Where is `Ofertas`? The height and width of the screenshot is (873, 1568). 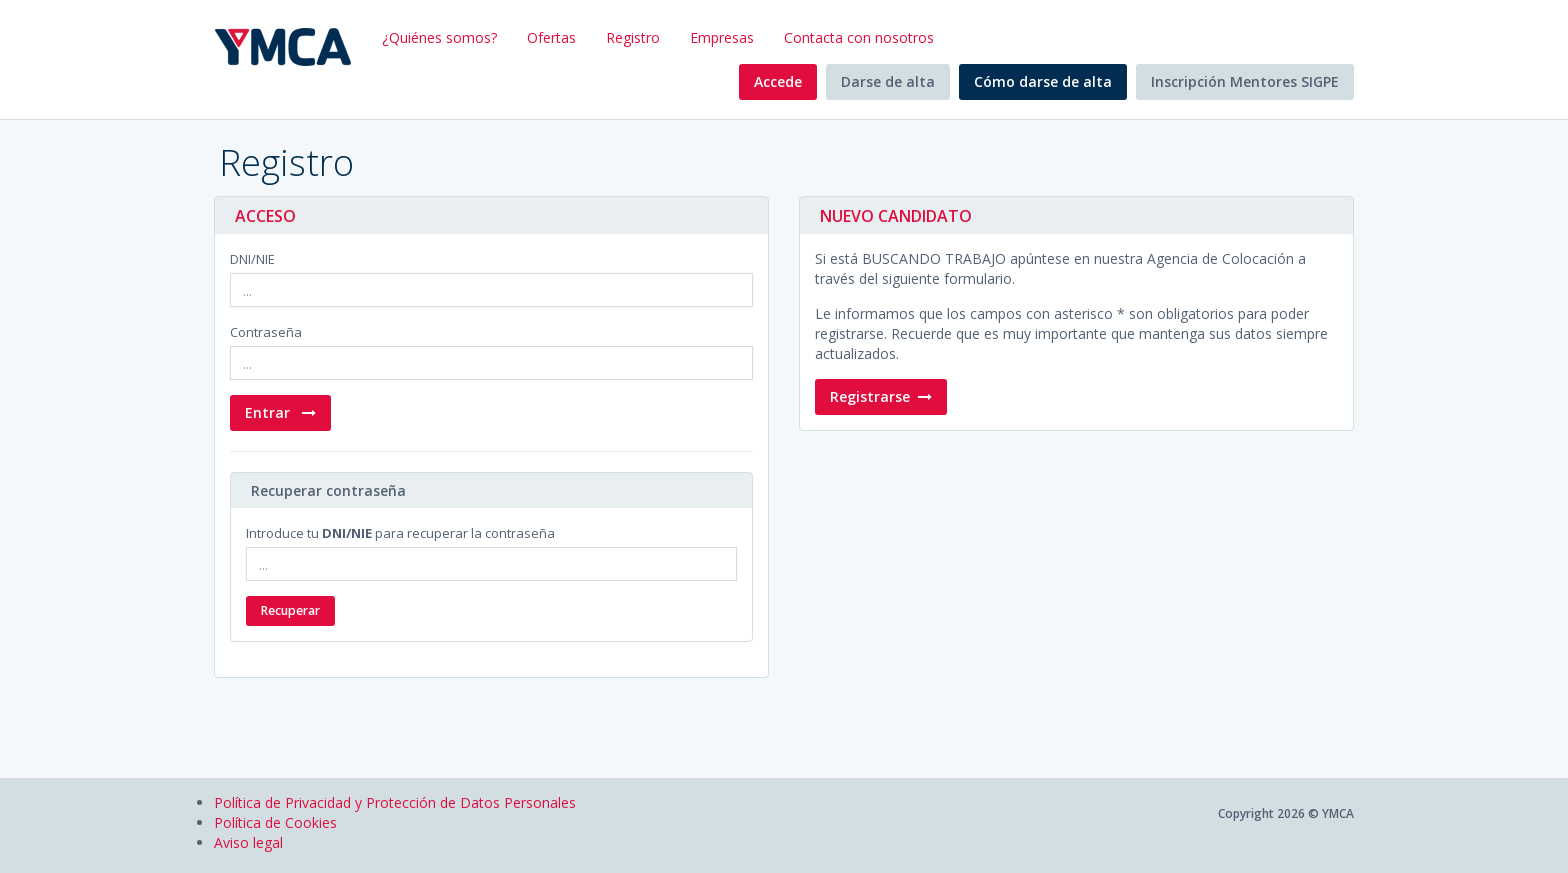
Ofertas is located at coordinates (551, 37).